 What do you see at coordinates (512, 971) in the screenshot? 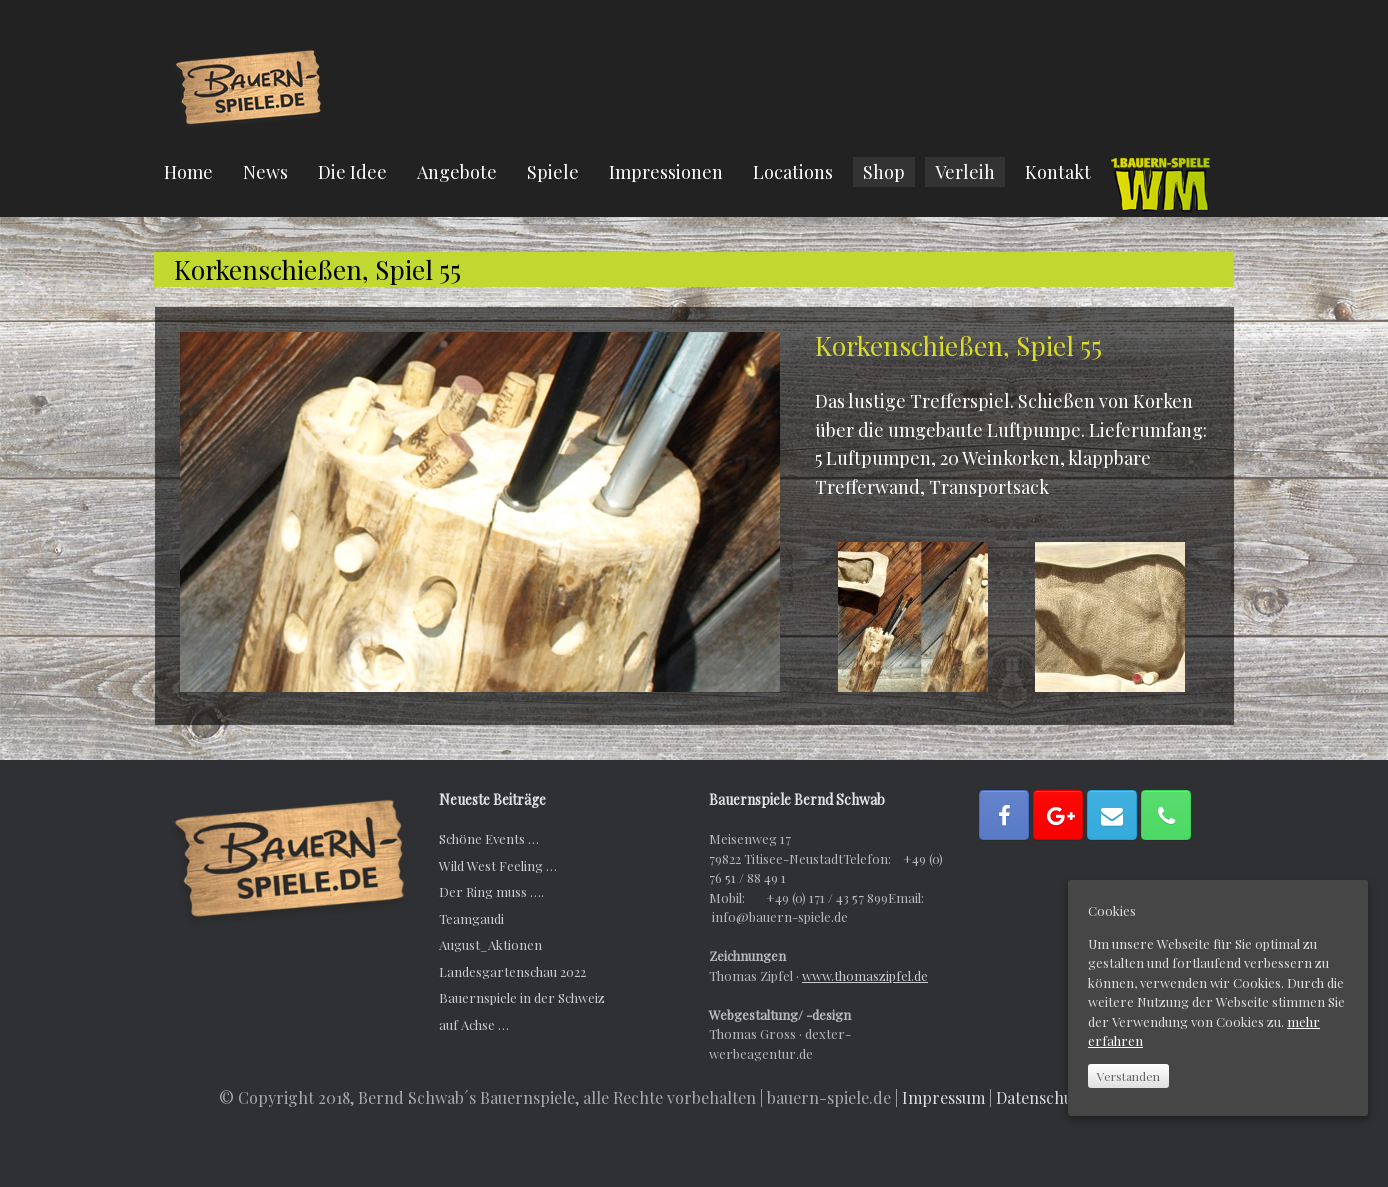
I see `Landesgartenschau 2022` at bounding box center [512, 971].